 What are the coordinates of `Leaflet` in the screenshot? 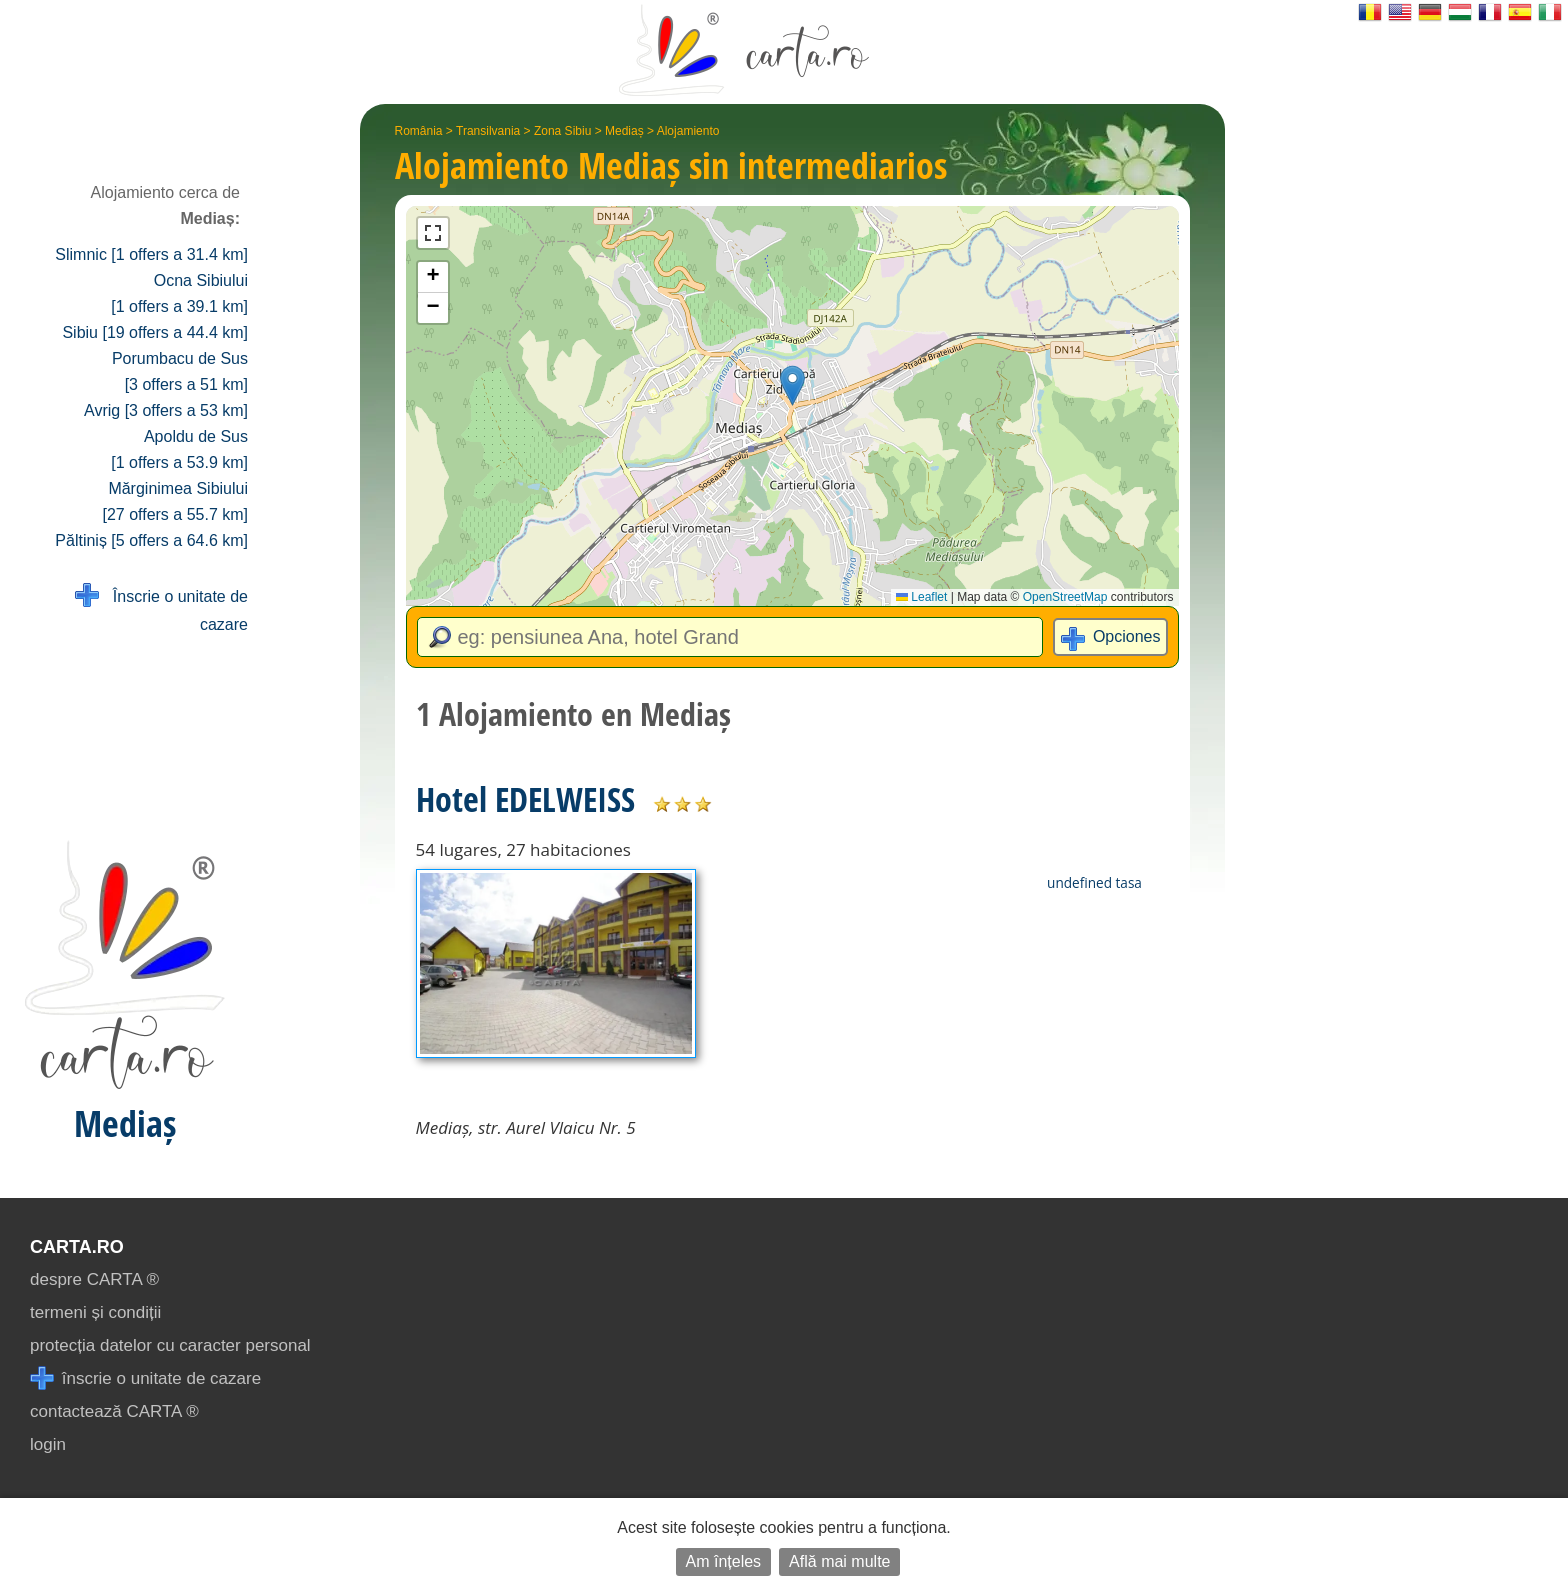 It's located at (921, 597).